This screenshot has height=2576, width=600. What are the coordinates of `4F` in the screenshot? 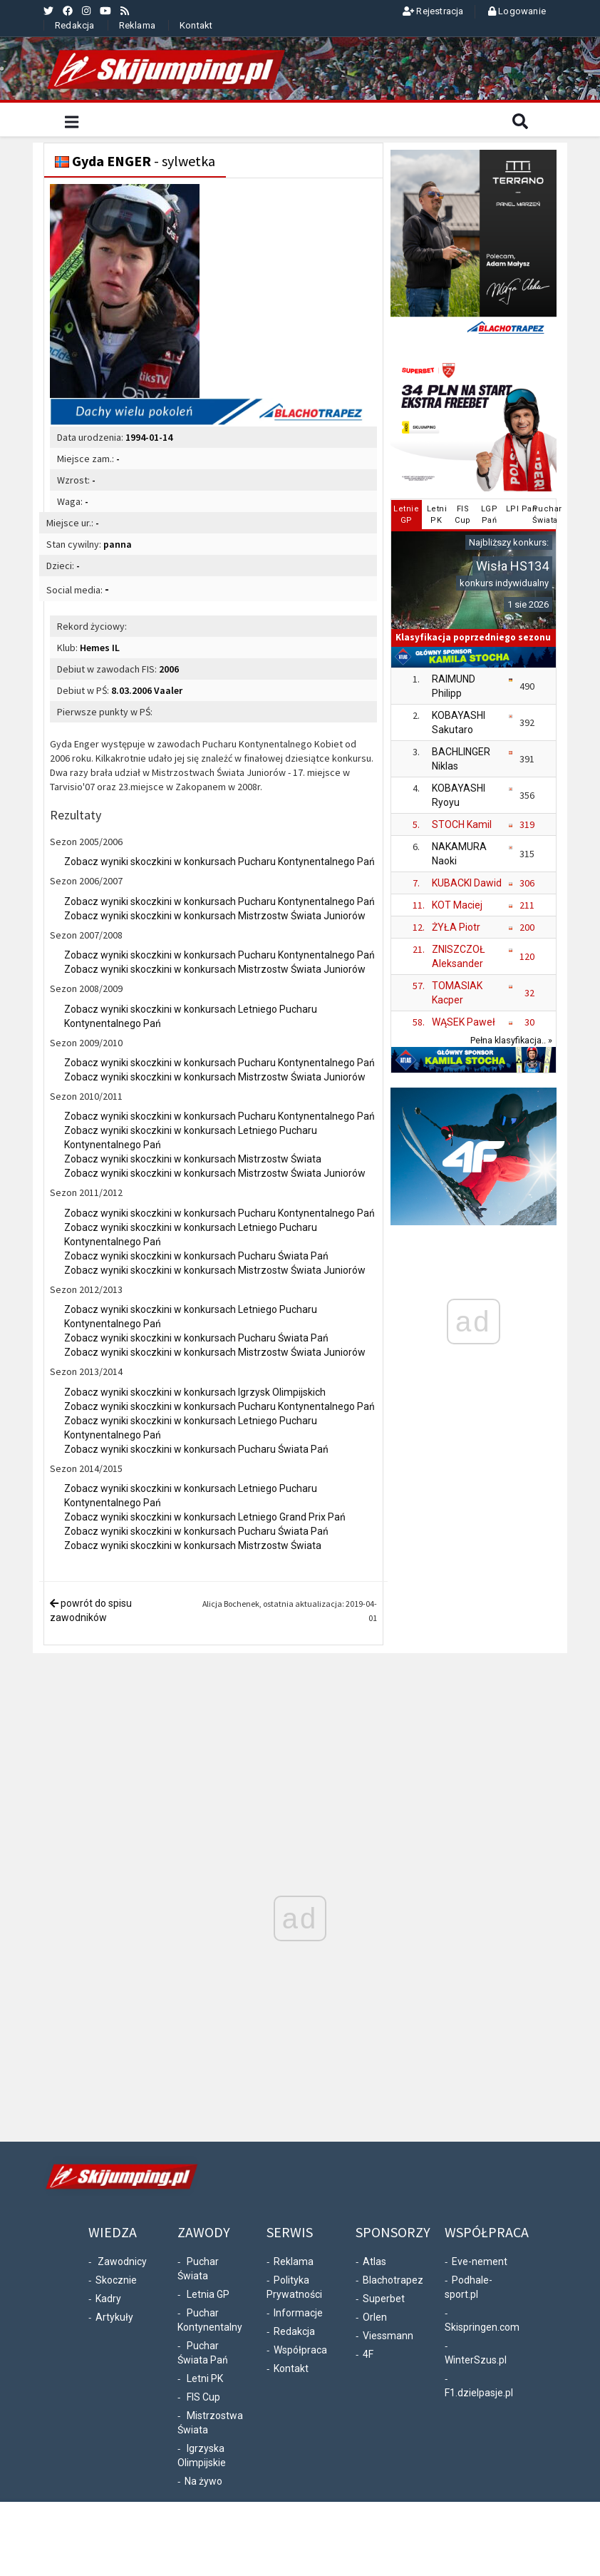 It's located at (368, 2354).